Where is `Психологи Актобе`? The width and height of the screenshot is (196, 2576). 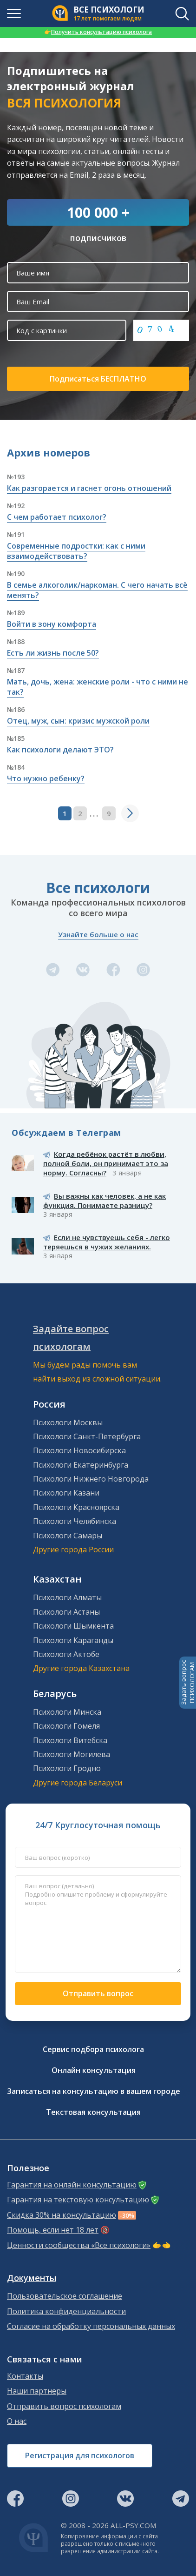
Психологи Актобе is located at coordinates (66, 1654).